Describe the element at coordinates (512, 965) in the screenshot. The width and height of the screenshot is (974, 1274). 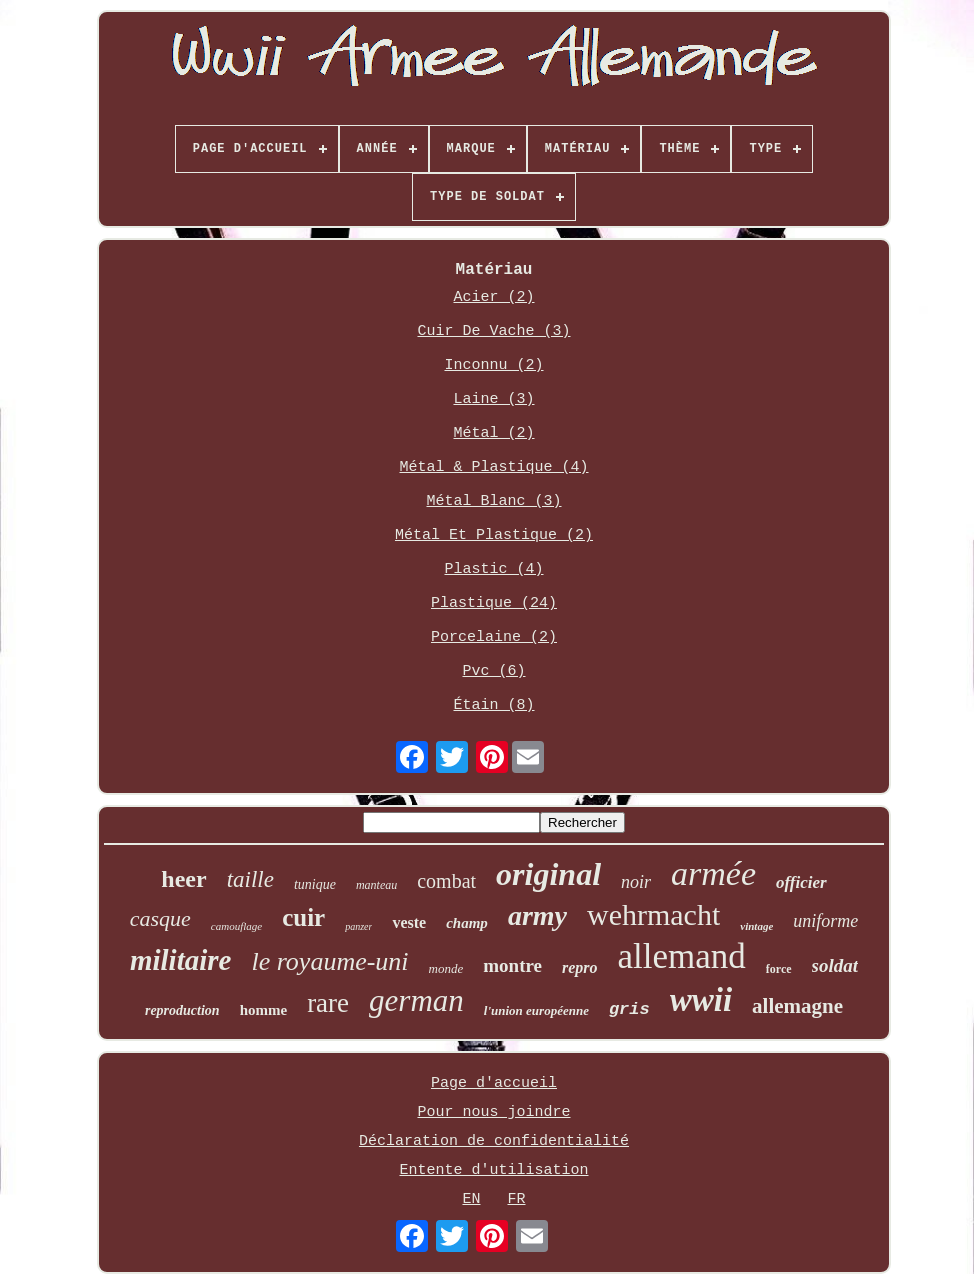
I see `montre` at that location.